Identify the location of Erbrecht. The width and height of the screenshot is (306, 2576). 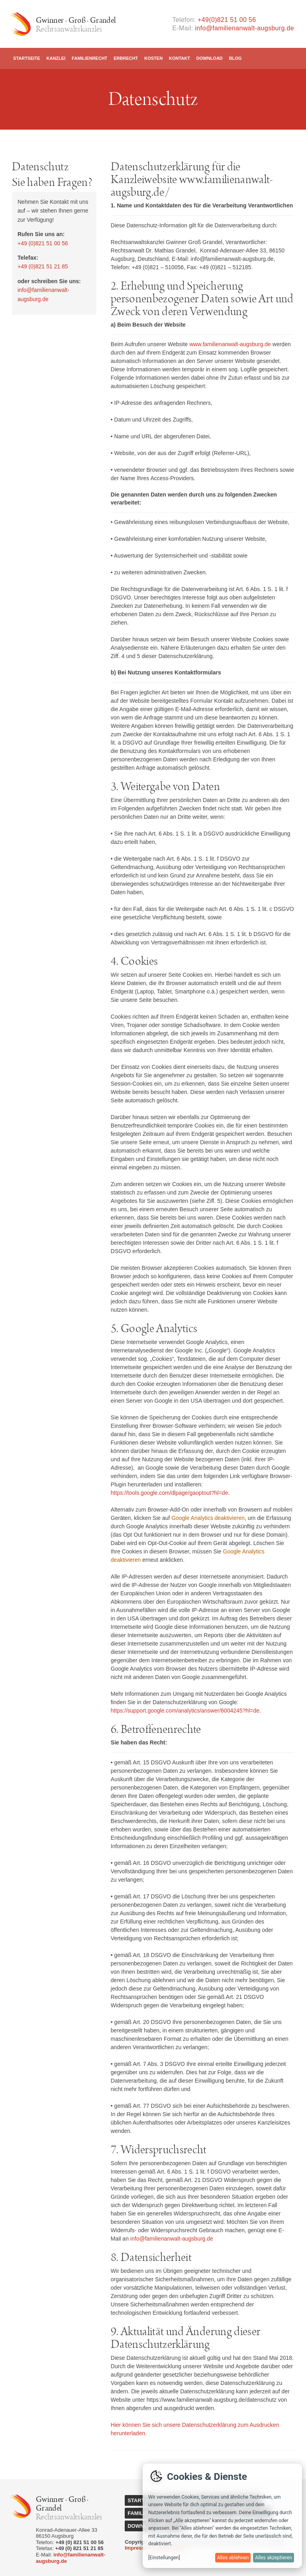
(126, 58).